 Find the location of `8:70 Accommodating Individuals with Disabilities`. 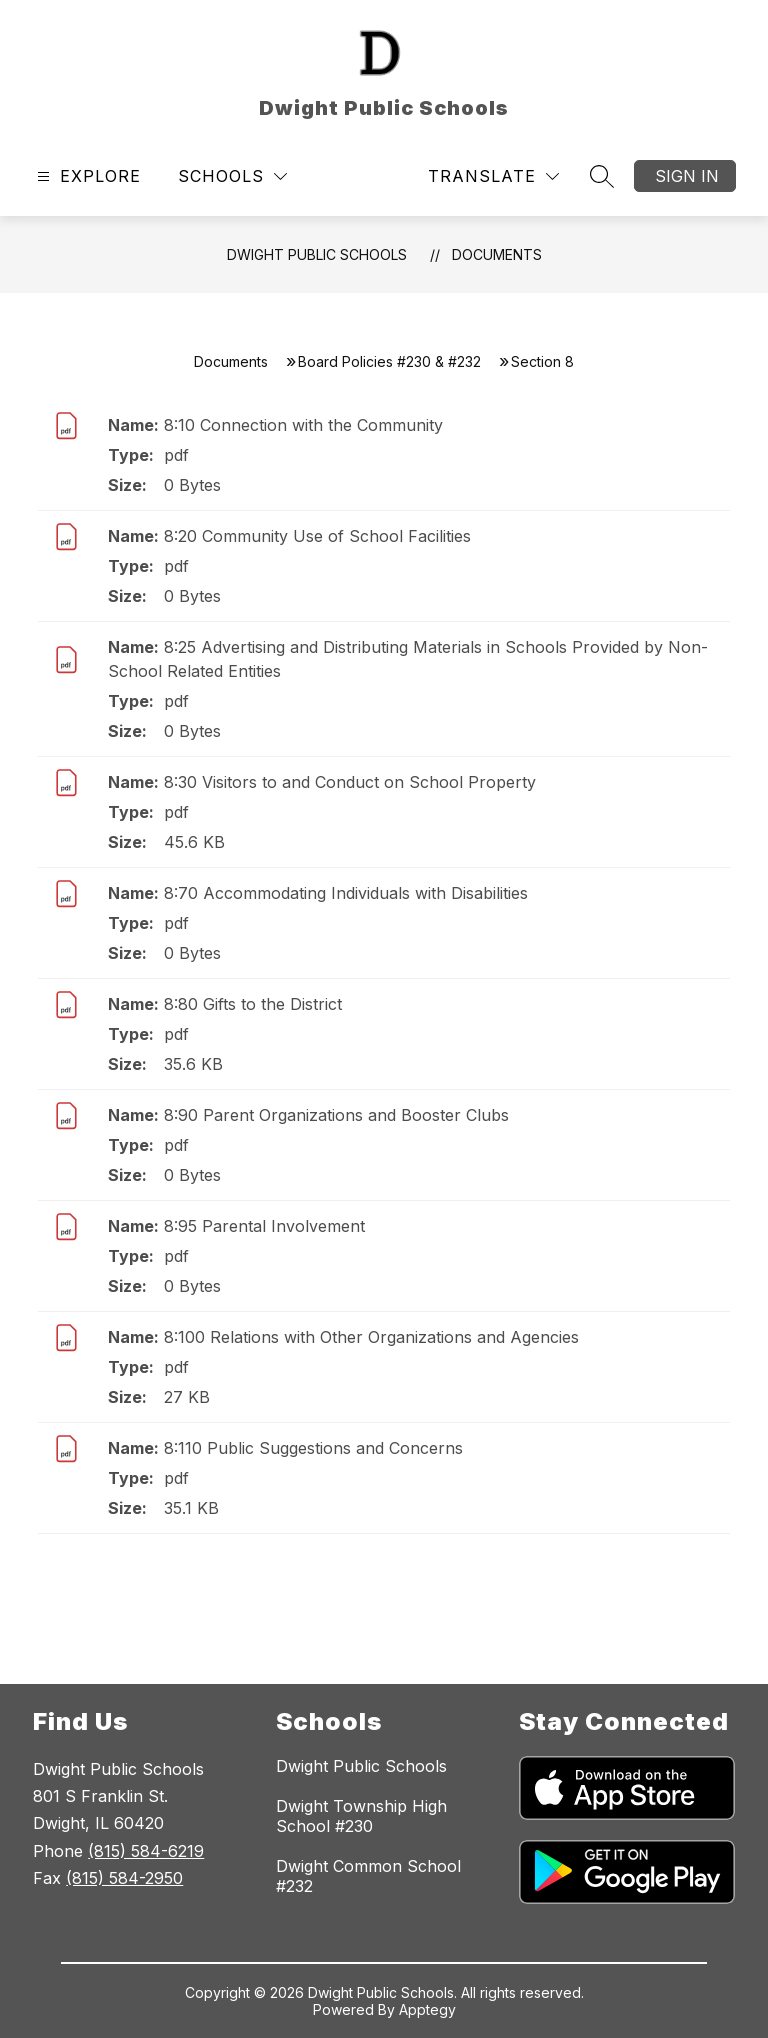

8:70 Accommodating Individuals with Disabilities is located at coordinates (346, 893).